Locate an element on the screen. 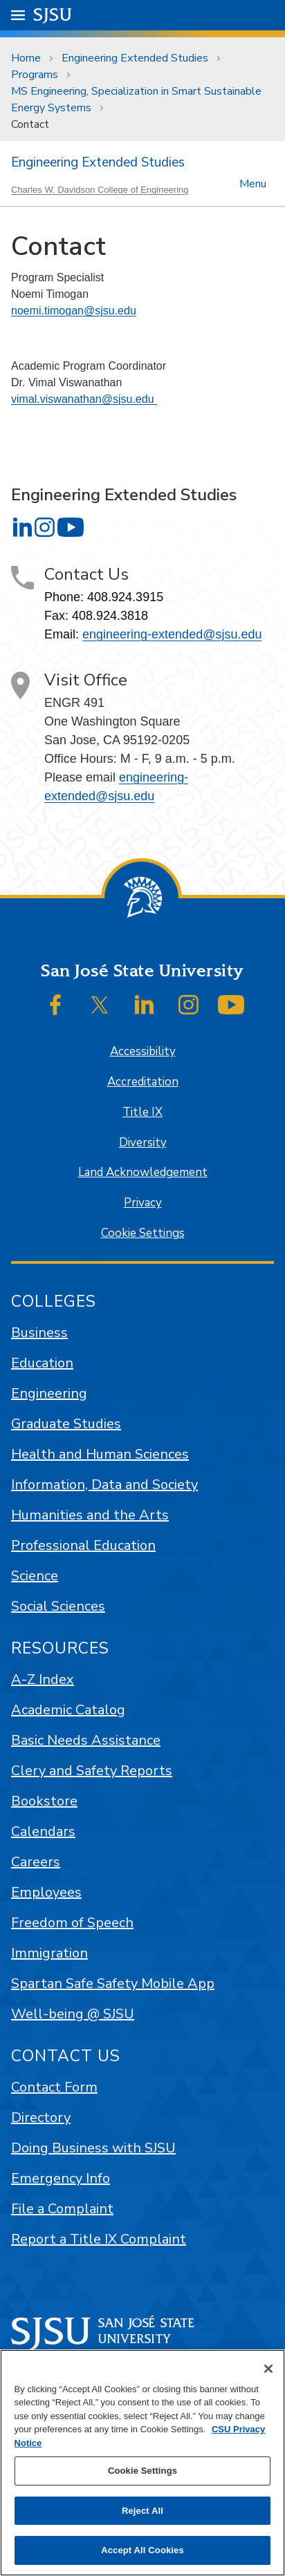 This screenshot has width=285, height=2576. Social Sciences is located at coordinates (58, 1606).